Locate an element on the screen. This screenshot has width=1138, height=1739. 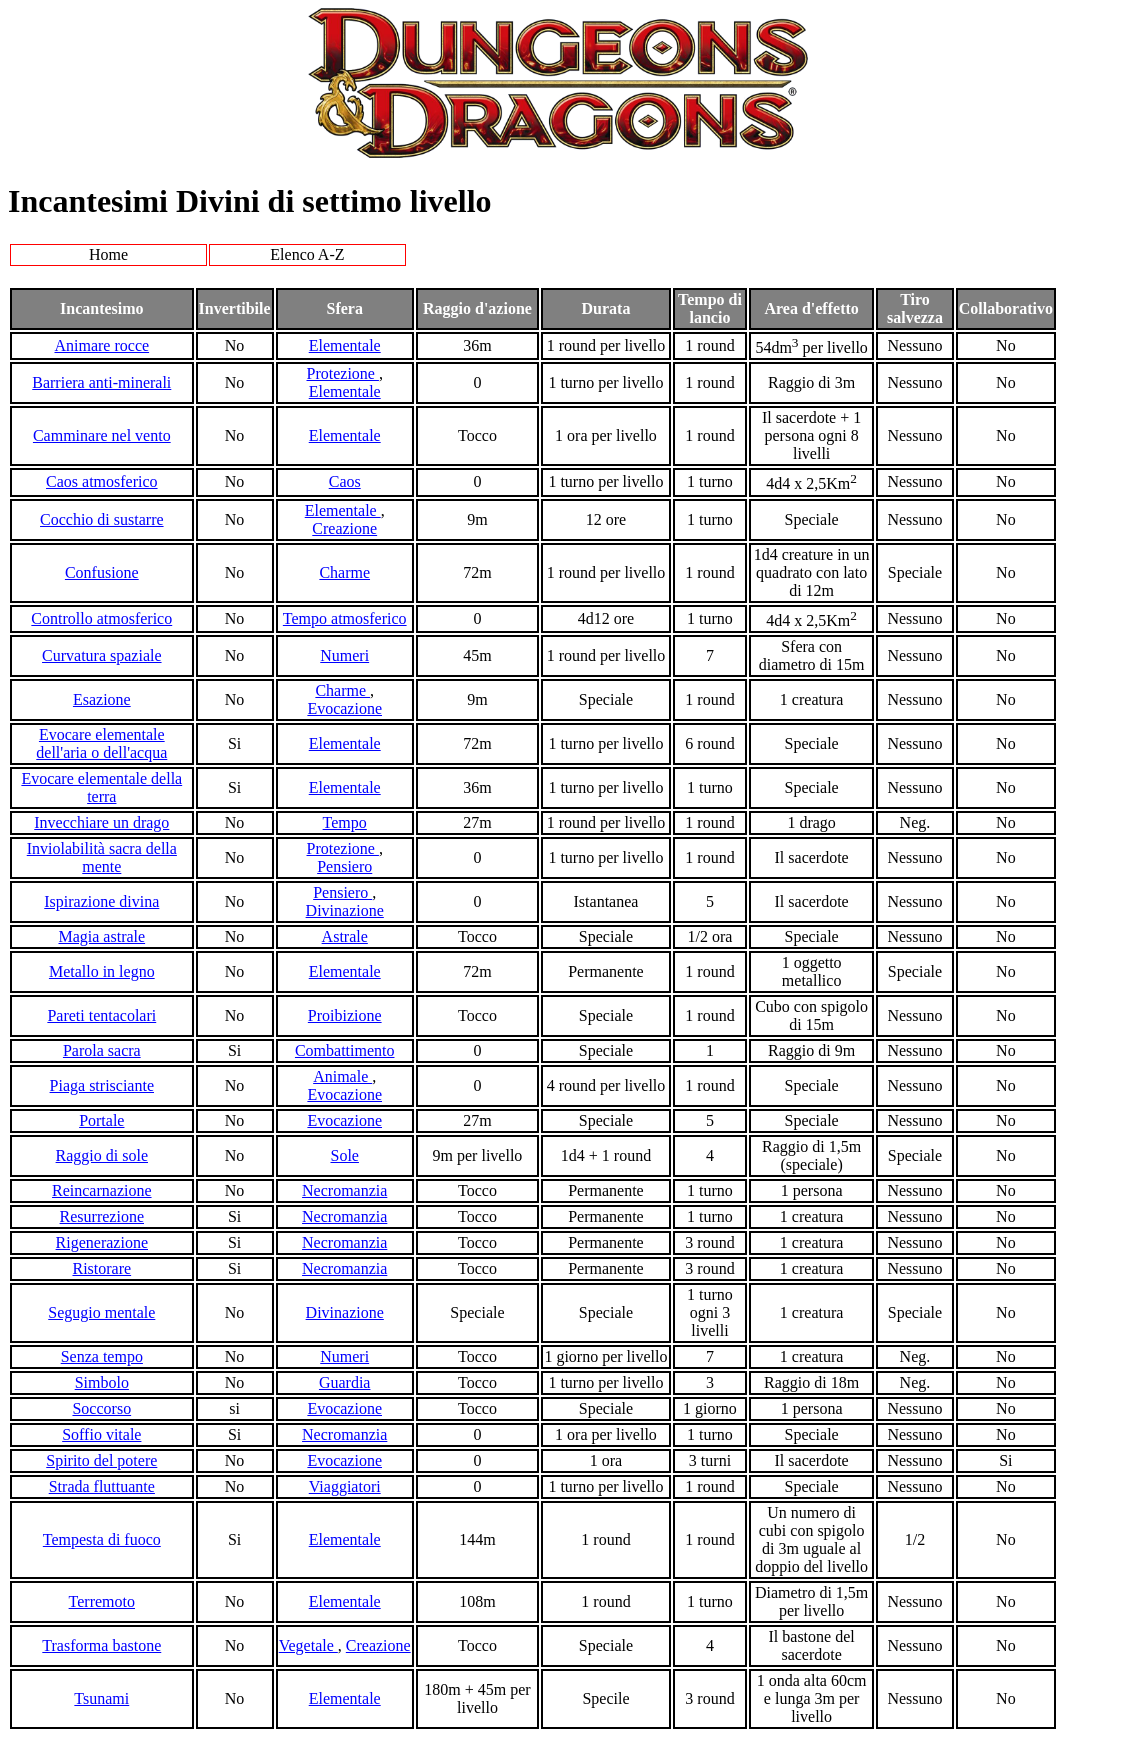
Animale is located at coordinates (342, 1076).